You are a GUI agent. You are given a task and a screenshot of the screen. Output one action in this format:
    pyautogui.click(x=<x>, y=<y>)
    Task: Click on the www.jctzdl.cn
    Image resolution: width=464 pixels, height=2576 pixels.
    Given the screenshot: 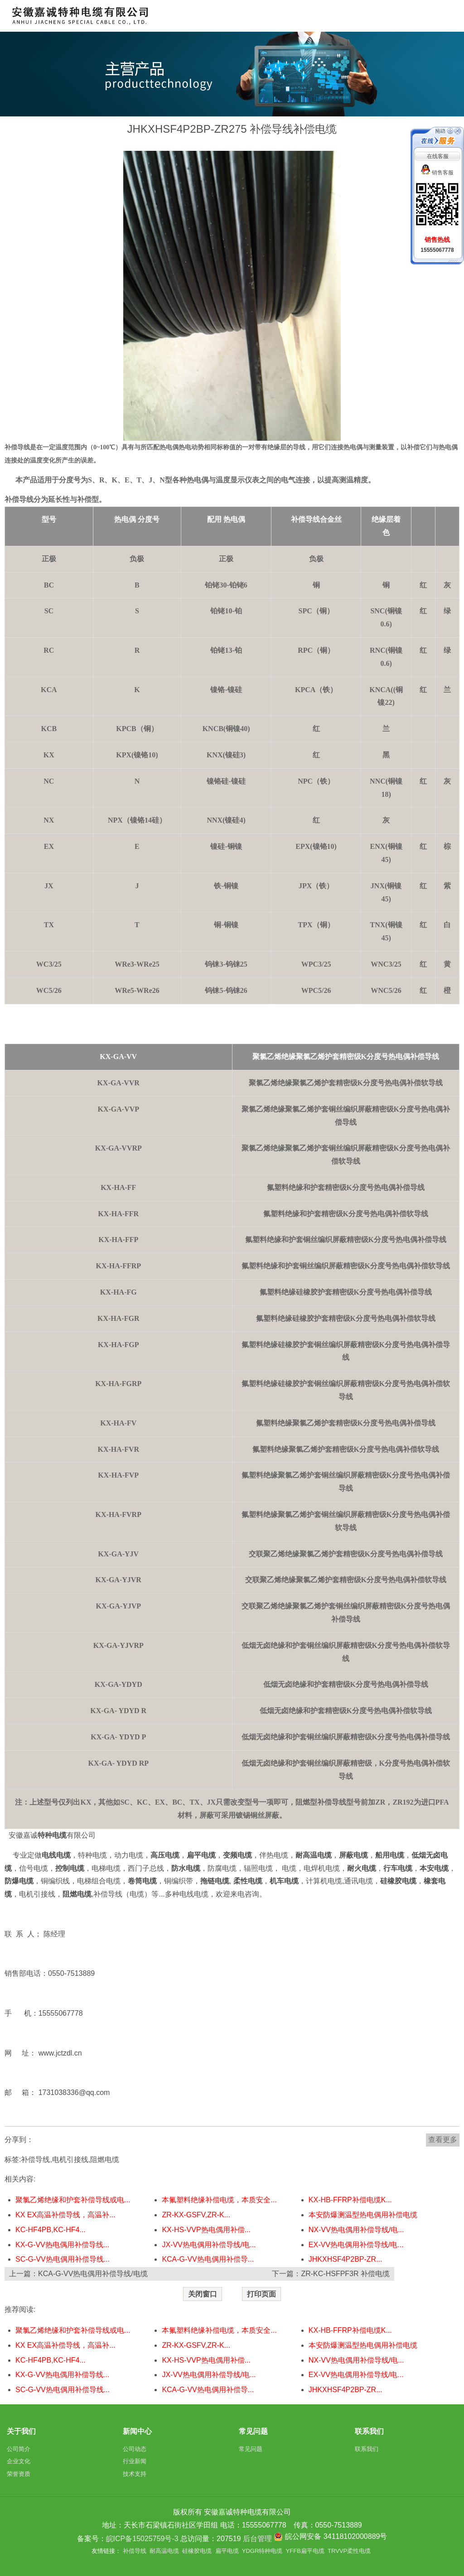 What is the action you would take?
    pyautogui.click(x=61, y=2053)
    